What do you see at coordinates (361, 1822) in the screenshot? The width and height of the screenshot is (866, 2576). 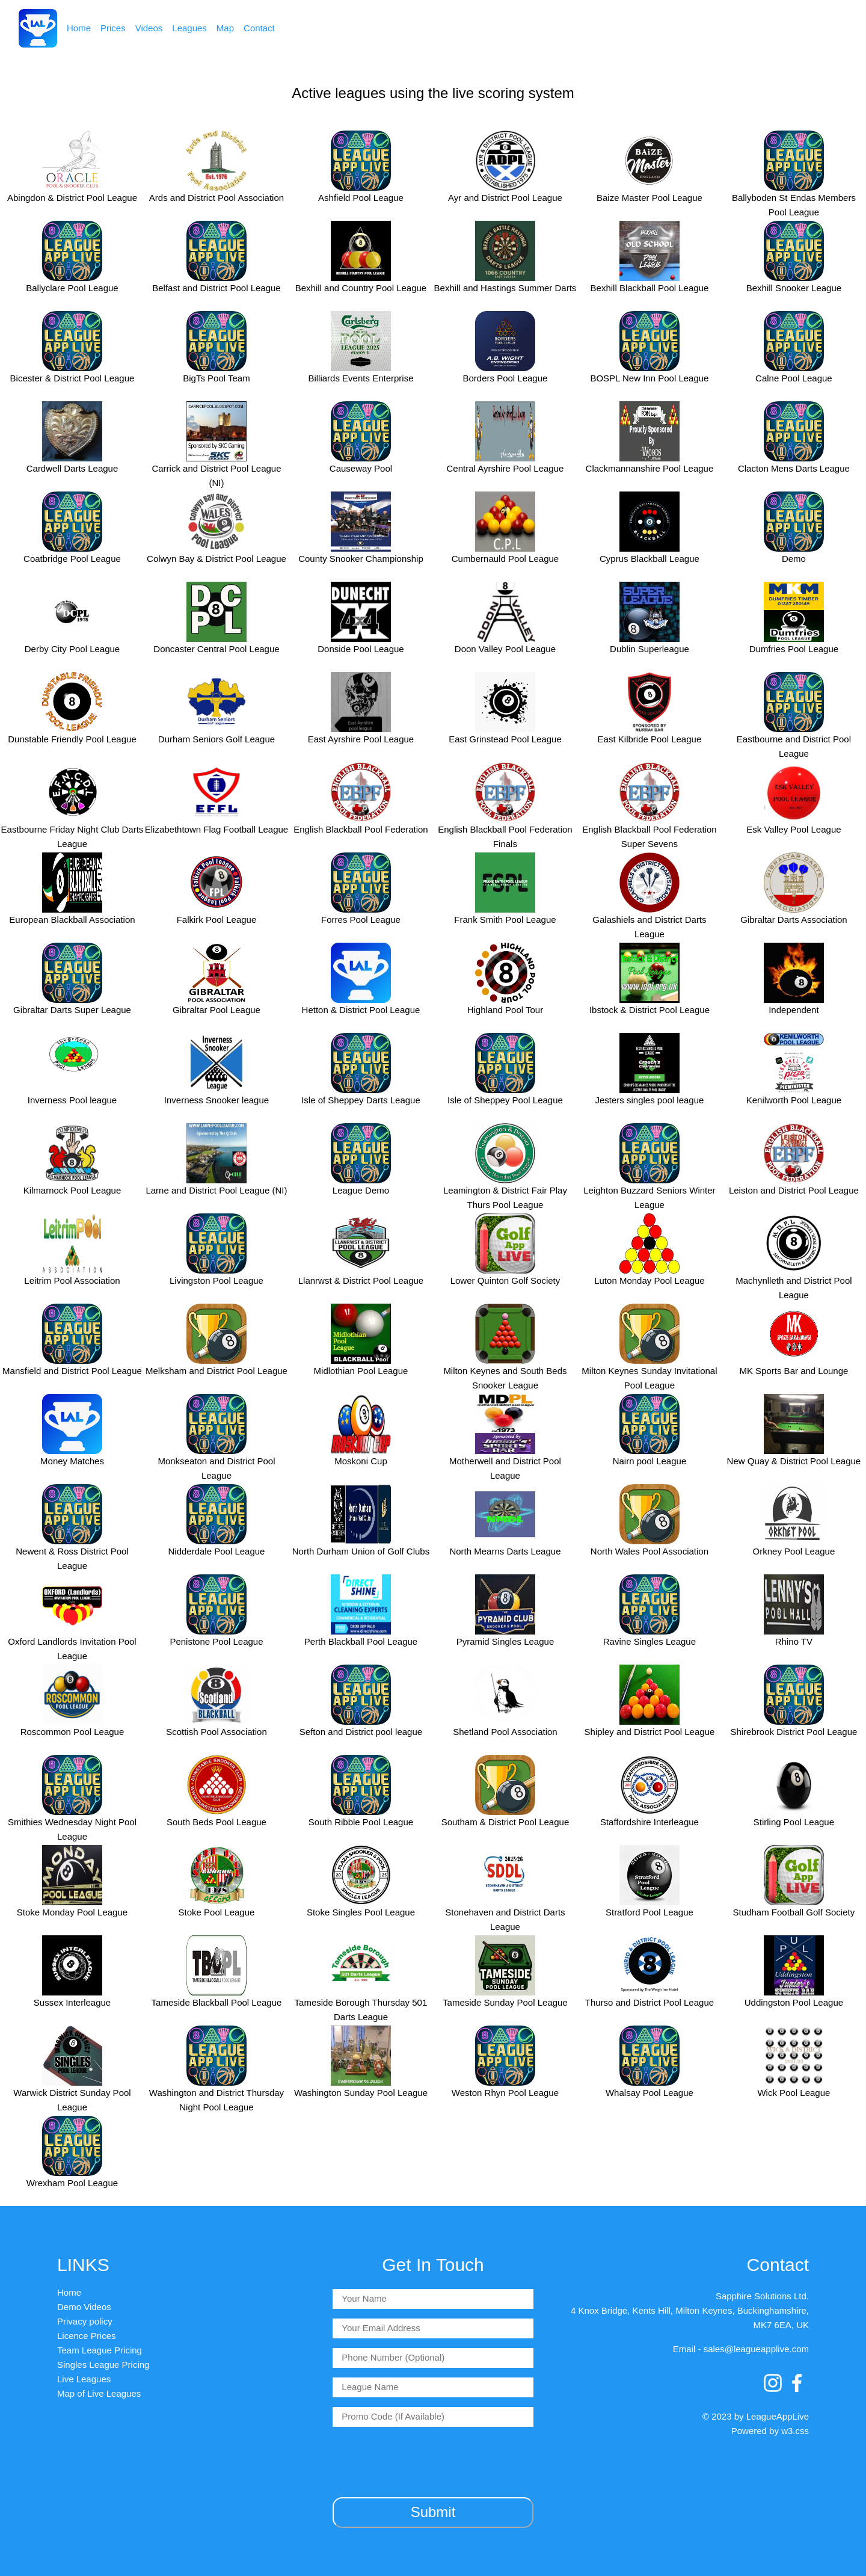 I see `South Ribble Pool League` at bounding box center [361, 1822].